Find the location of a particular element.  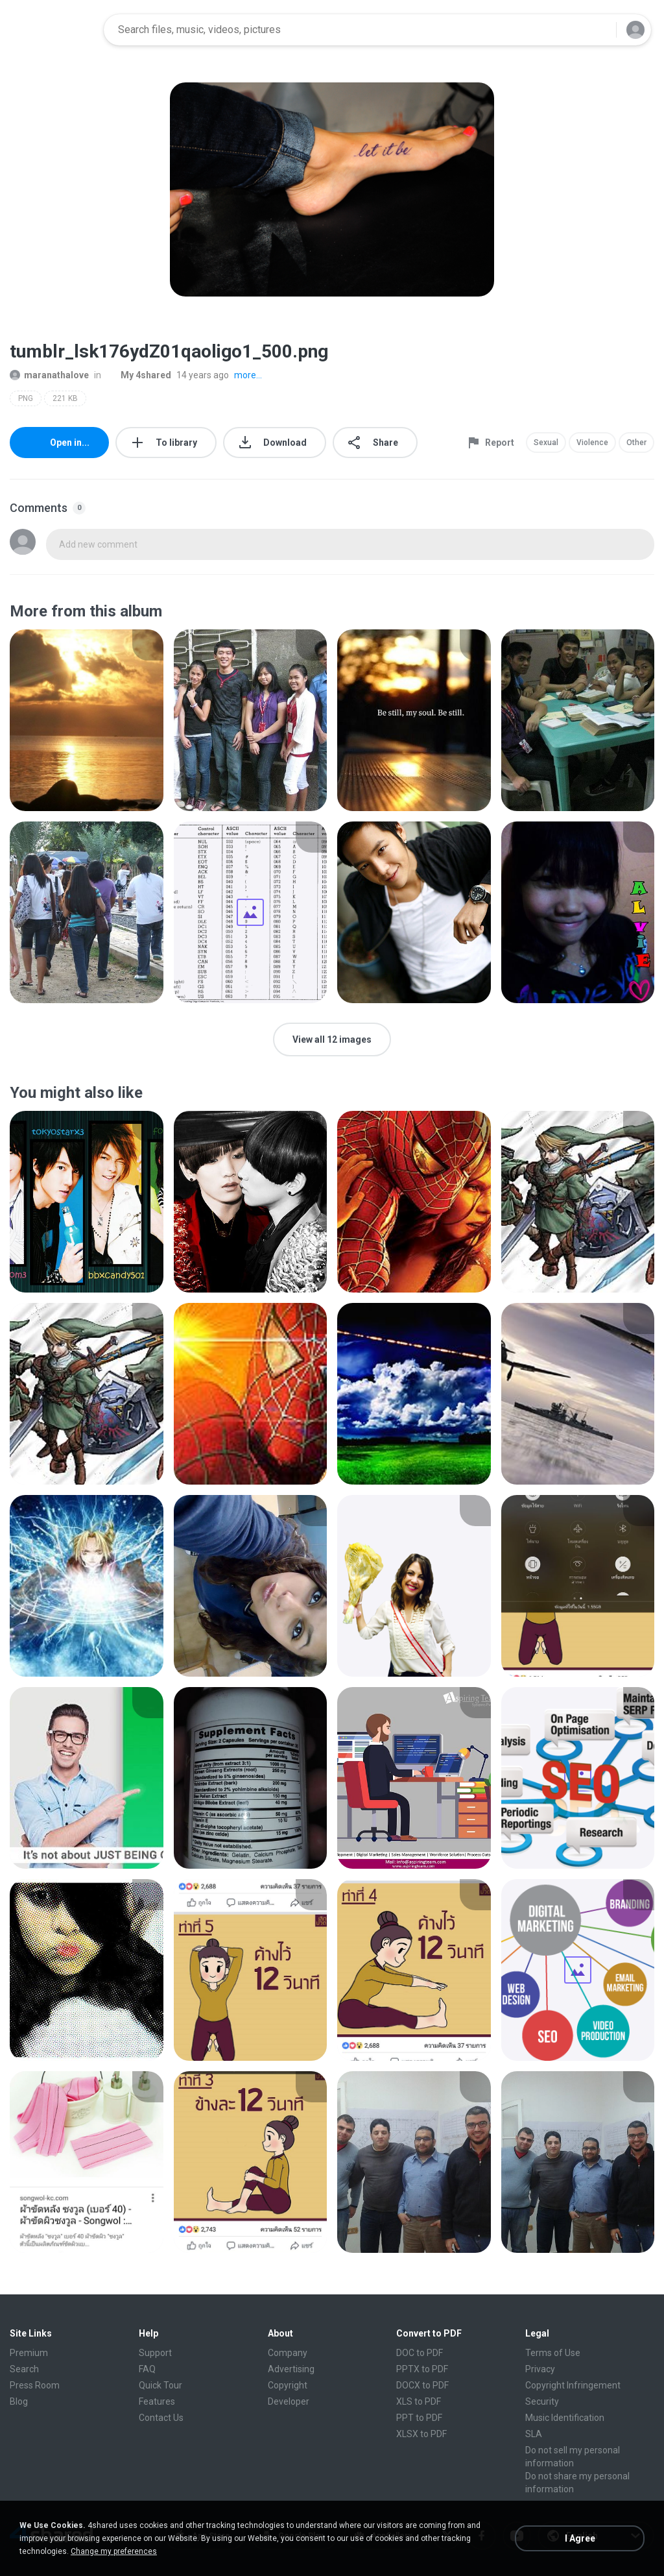

Advertising is located at coordinates (291, 2369).